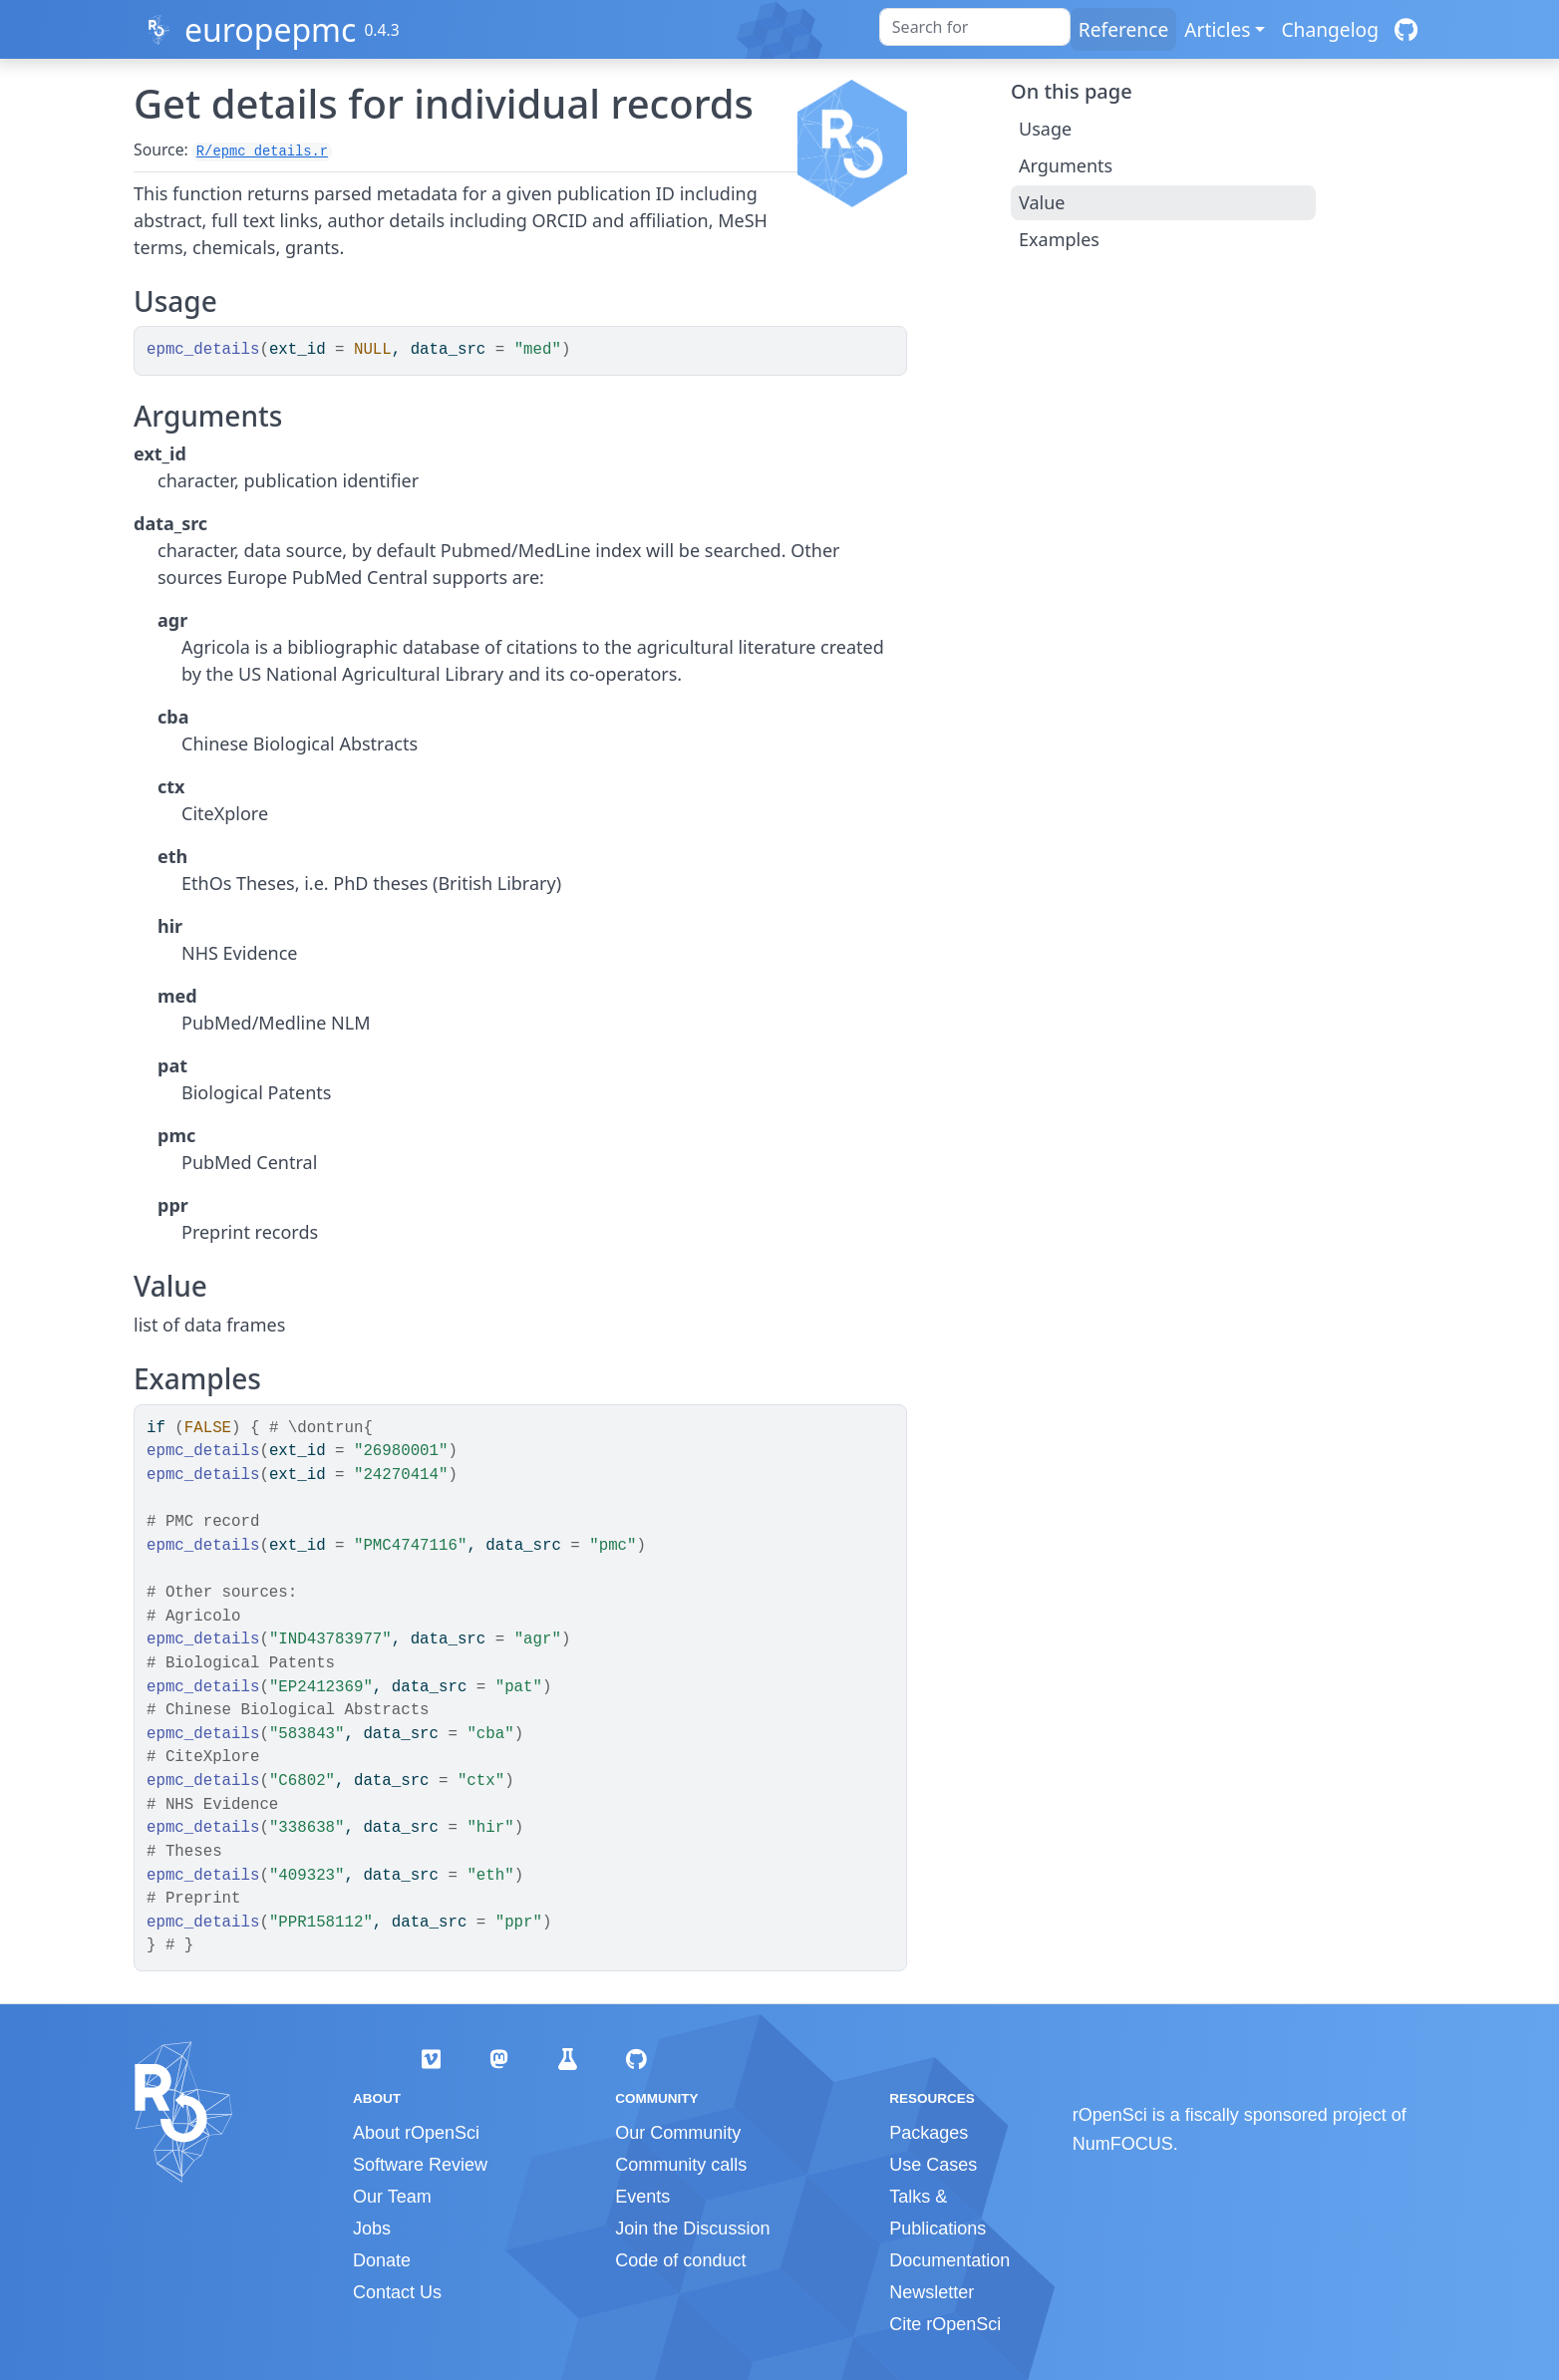 This screenshot has width=1559, height=2380. I want to click on Software Review, so click(420, 2165).